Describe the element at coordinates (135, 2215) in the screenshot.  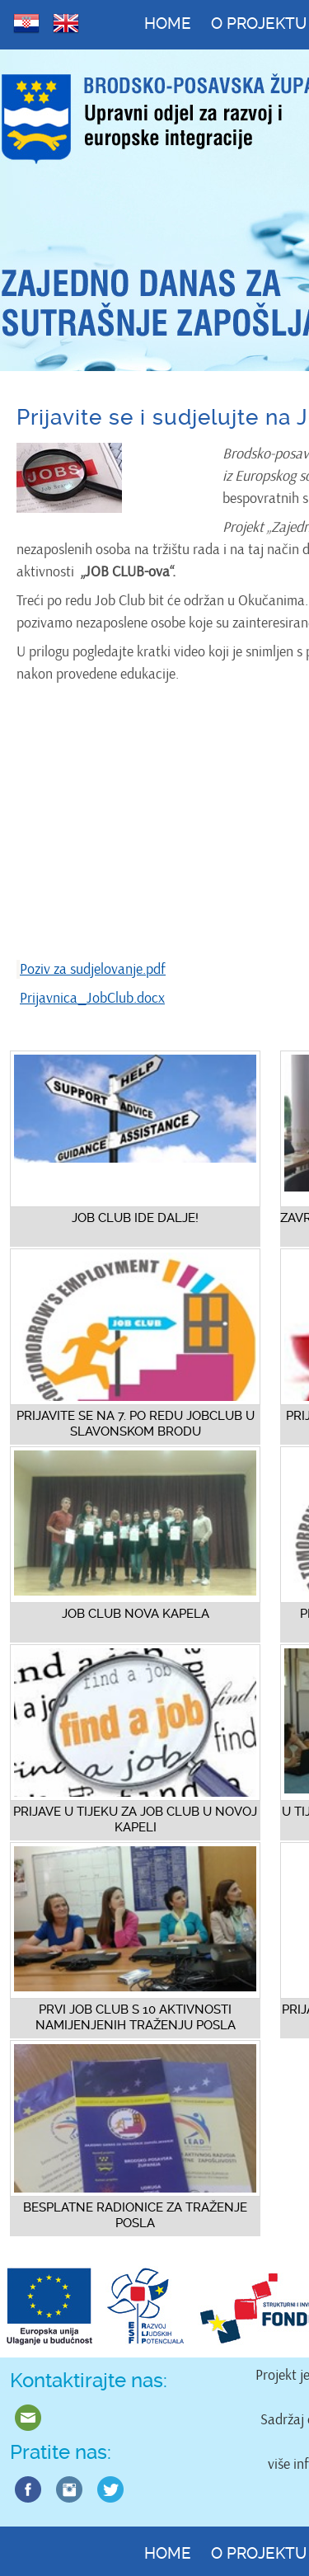
I see `Besplatne radionice za traženje posla` at that location.